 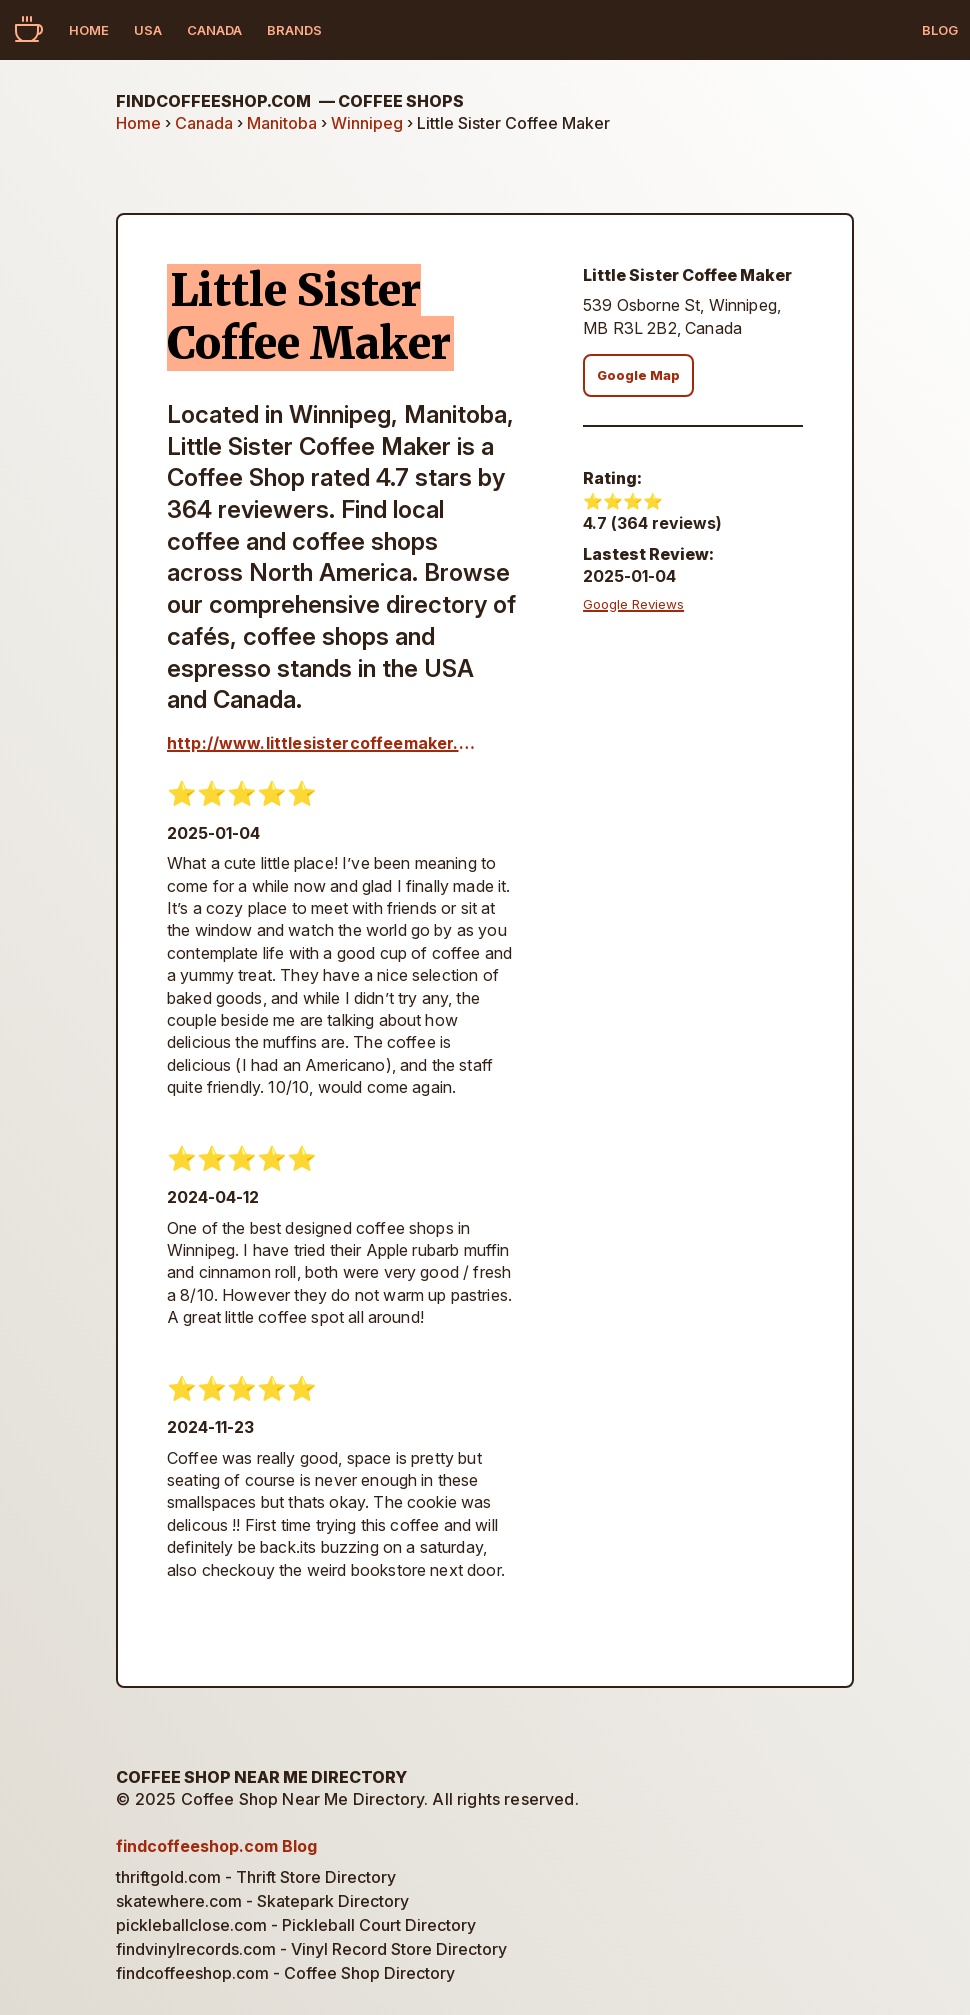 I want to click on Canada, so click(x=214, y=30).